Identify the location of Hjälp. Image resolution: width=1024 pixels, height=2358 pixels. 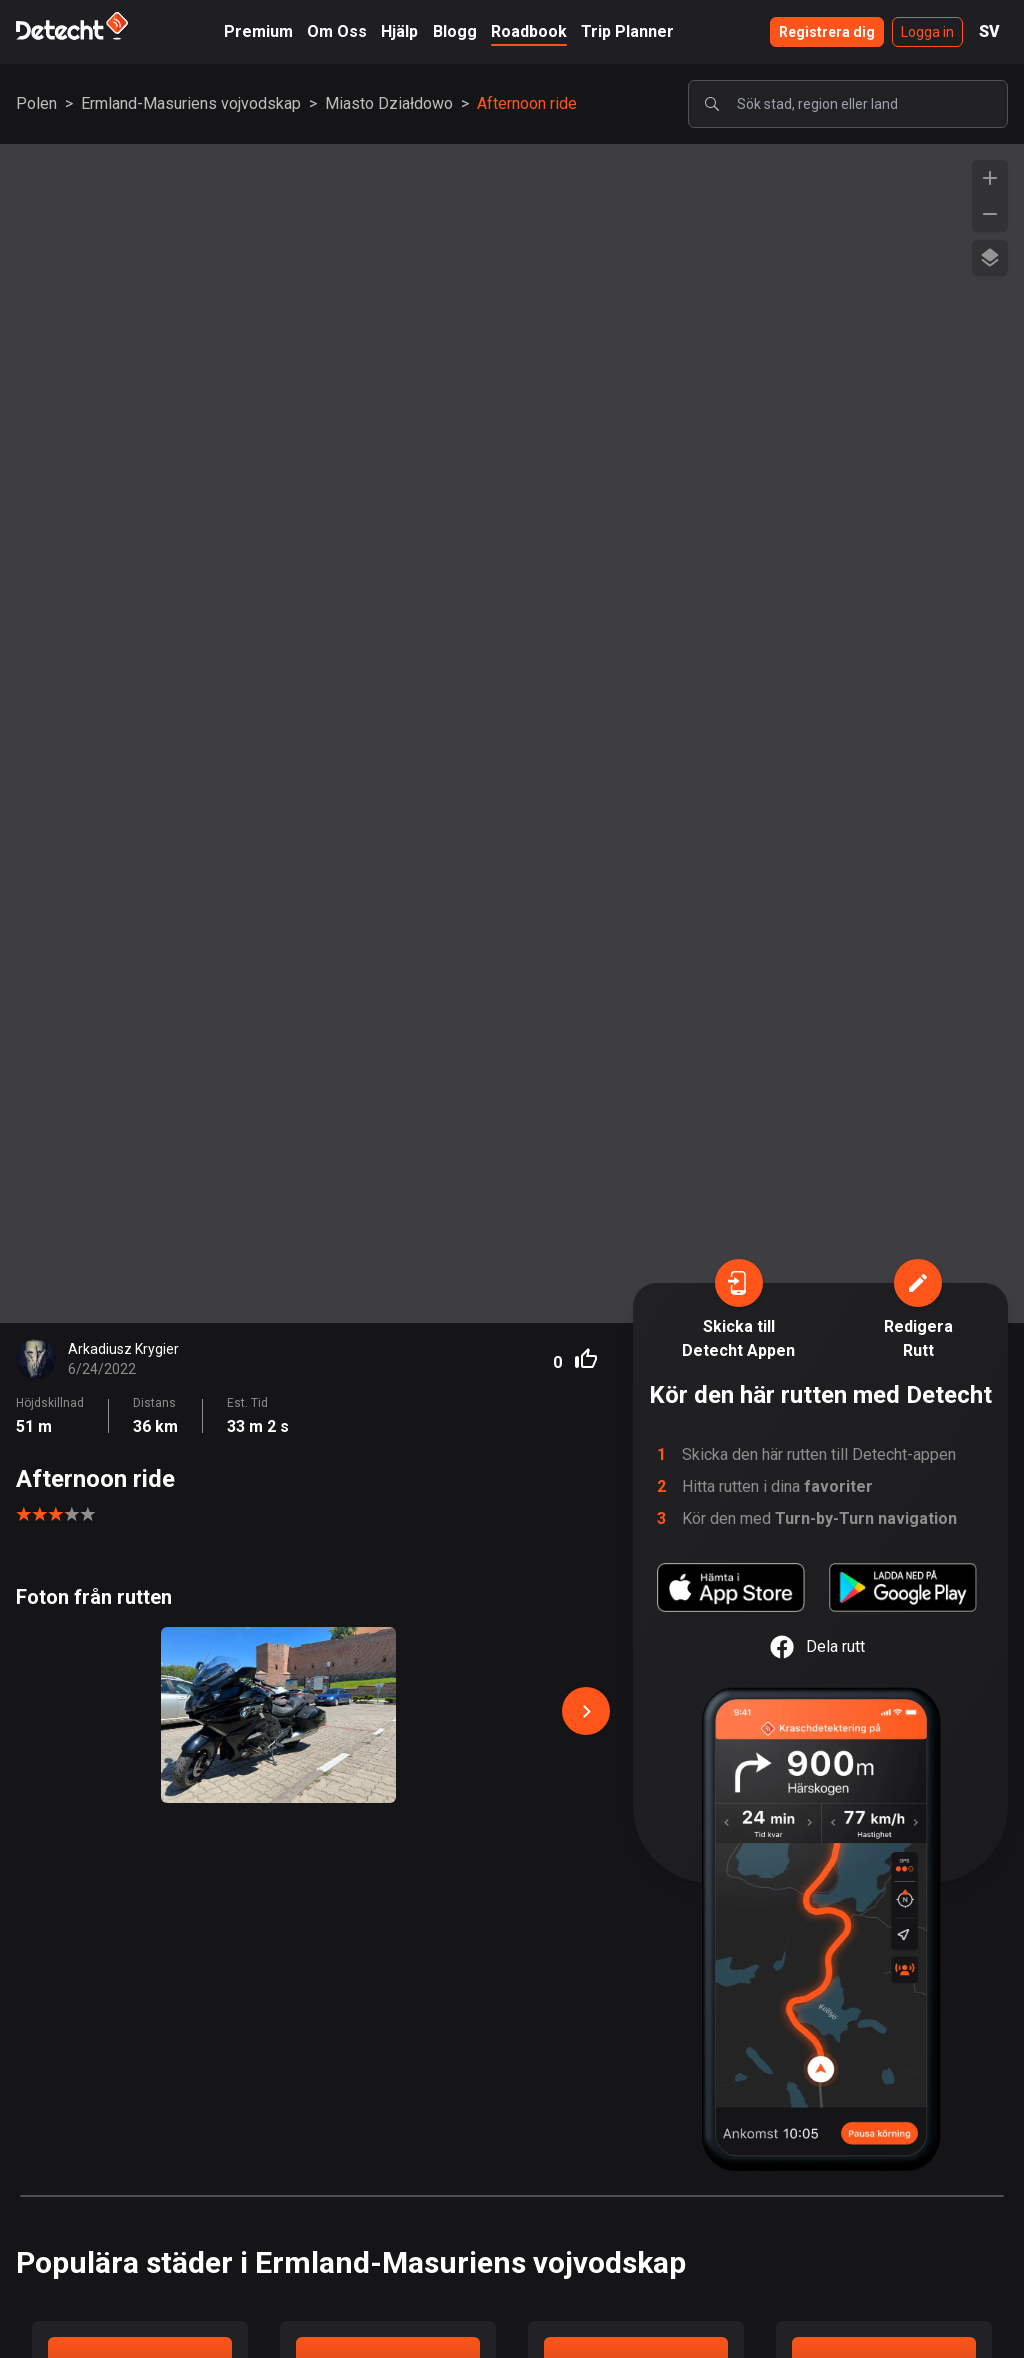
(399, 31).